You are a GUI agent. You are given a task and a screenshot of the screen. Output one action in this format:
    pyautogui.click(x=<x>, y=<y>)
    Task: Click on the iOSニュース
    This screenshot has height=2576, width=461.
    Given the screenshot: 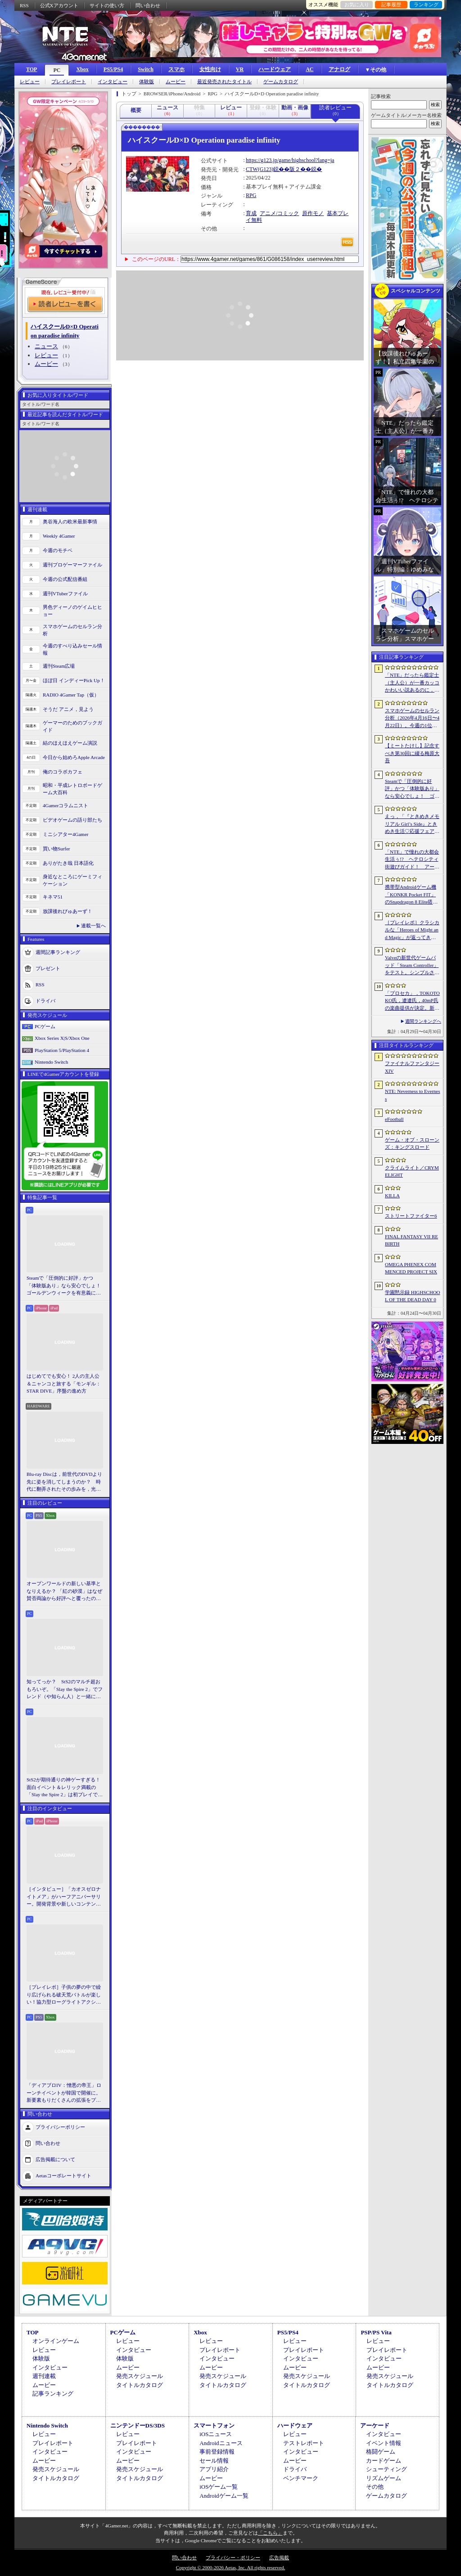 What is the action you would take?
    pyautogui.click(x=215, y=2434)
    